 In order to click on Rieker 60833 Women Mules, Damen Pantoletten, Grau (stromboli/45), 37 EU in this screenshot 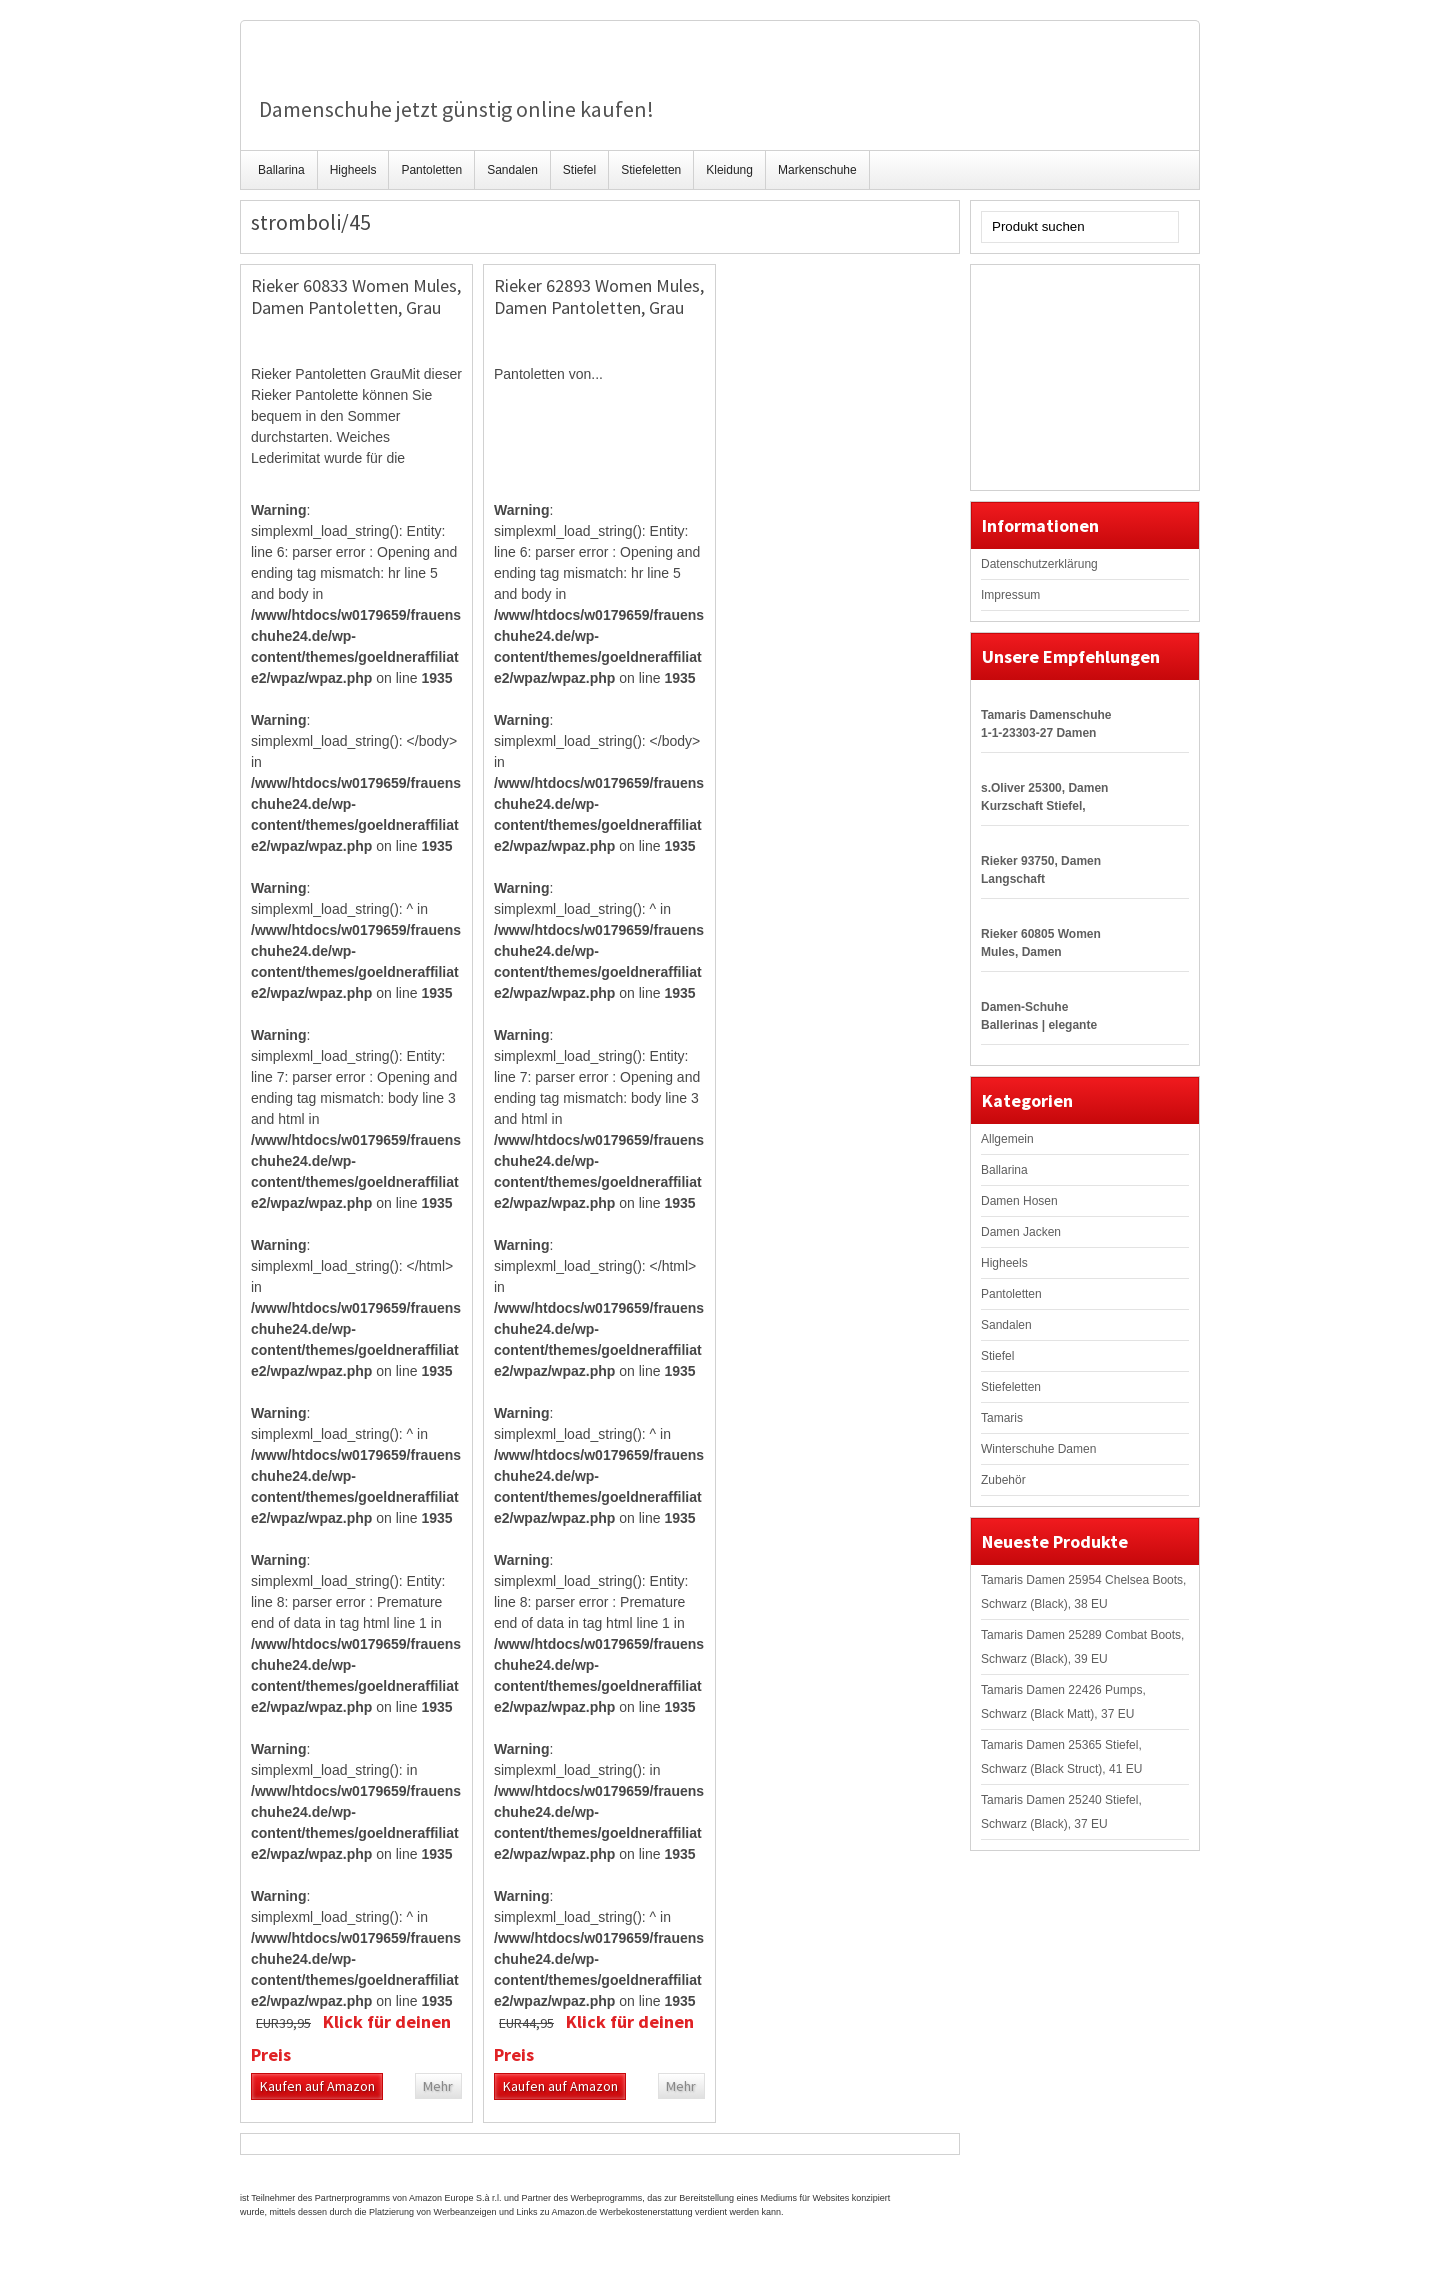, I will do `click(356, 307)`.